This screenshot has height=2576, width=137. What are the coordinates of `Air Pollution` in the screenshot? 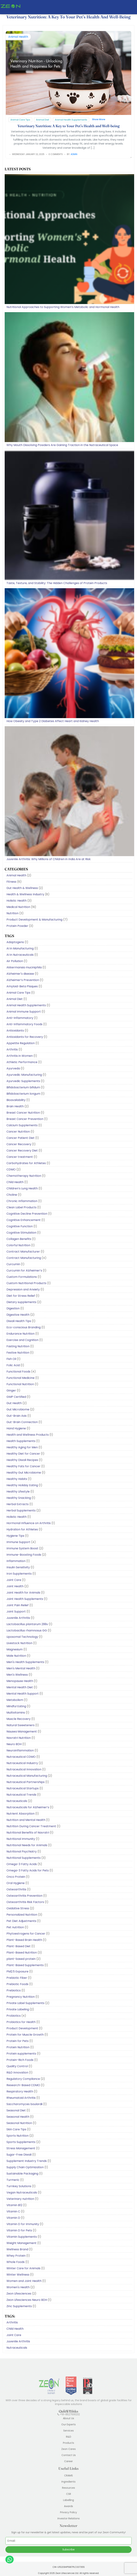 It's located at (14, 961).